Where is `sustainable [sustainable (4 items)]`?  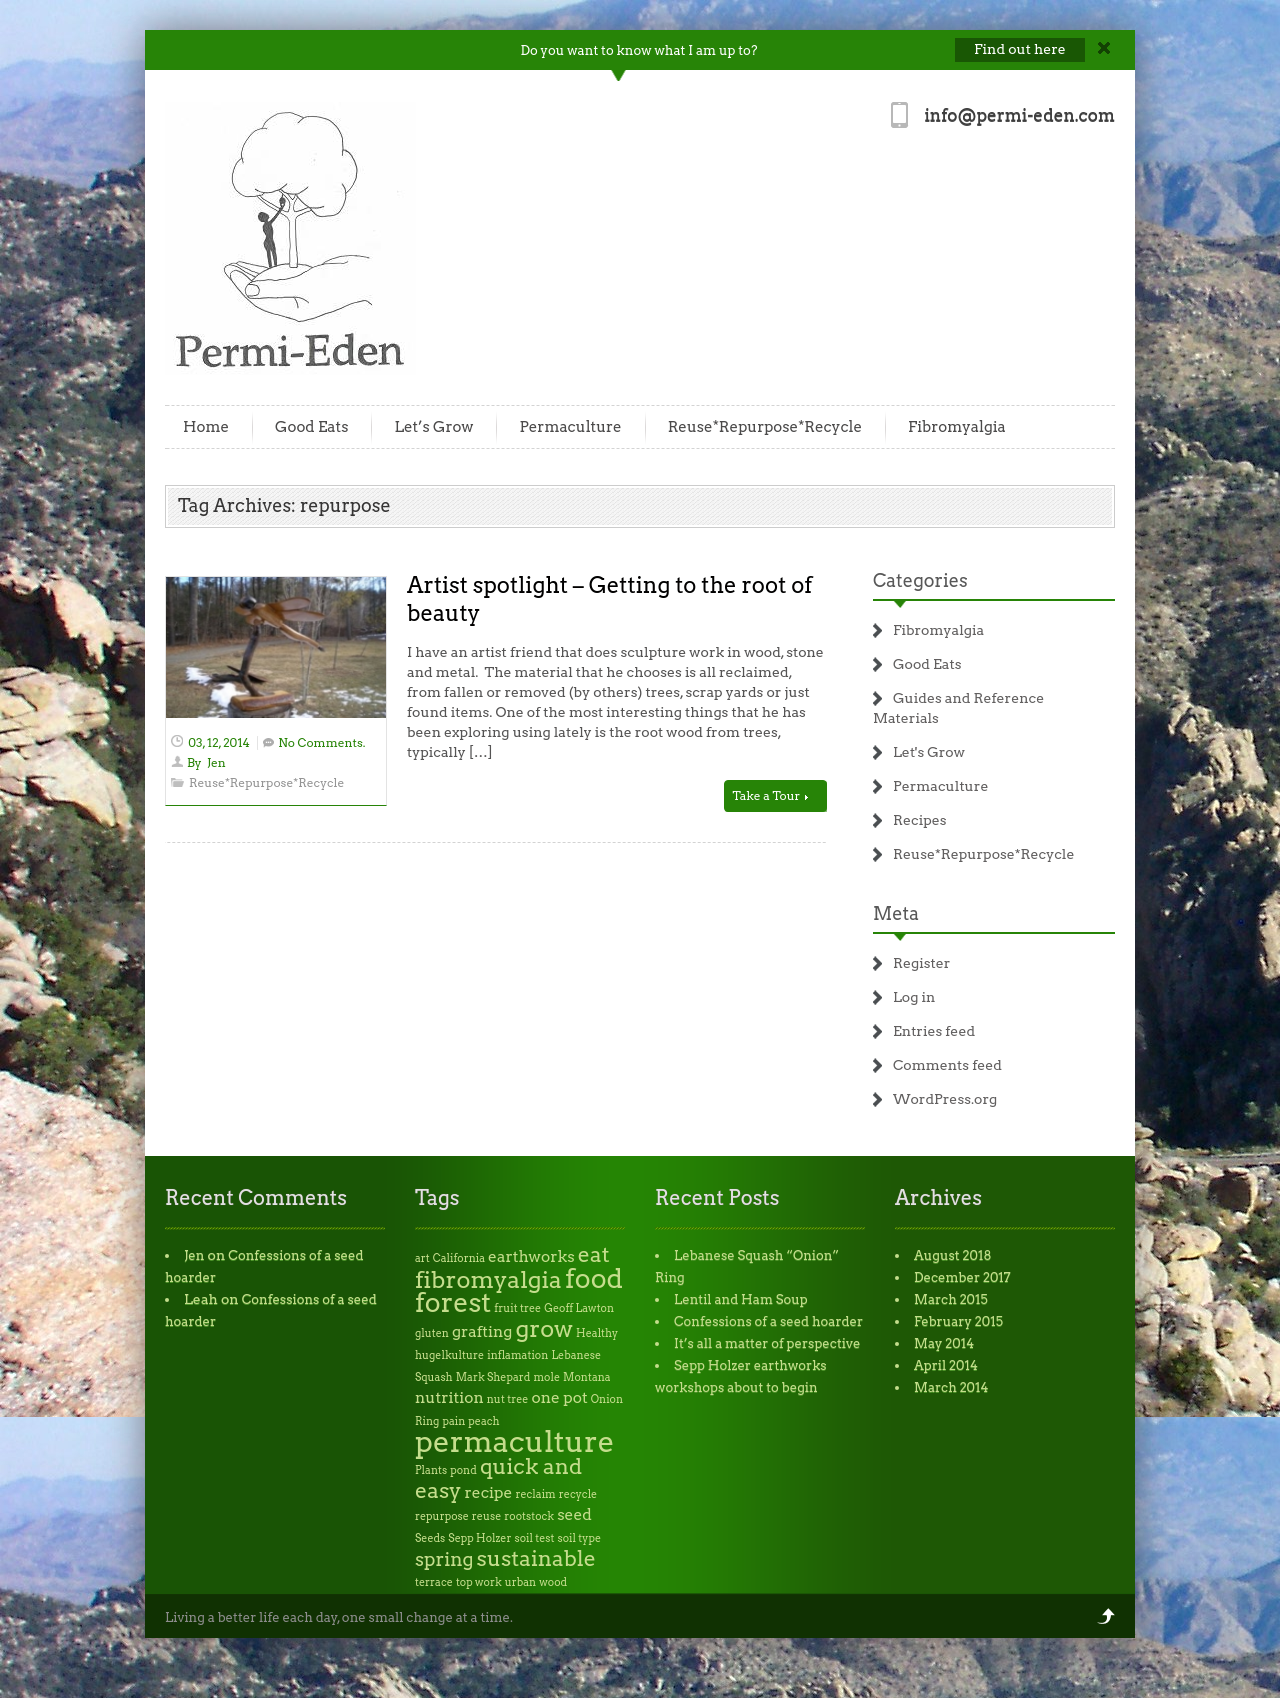 sustainable [sustainable (4 items)] is located at coordinates (536, 1558).